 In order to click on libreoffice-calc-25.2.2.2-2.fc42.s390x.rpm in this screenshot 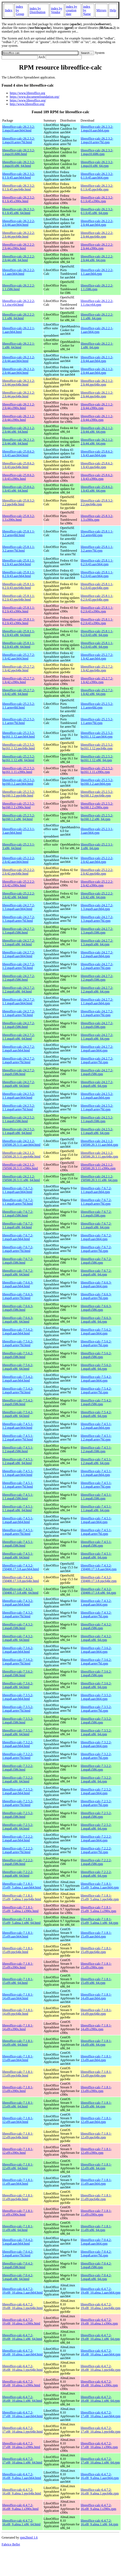, I will do `click(97, 883)`.